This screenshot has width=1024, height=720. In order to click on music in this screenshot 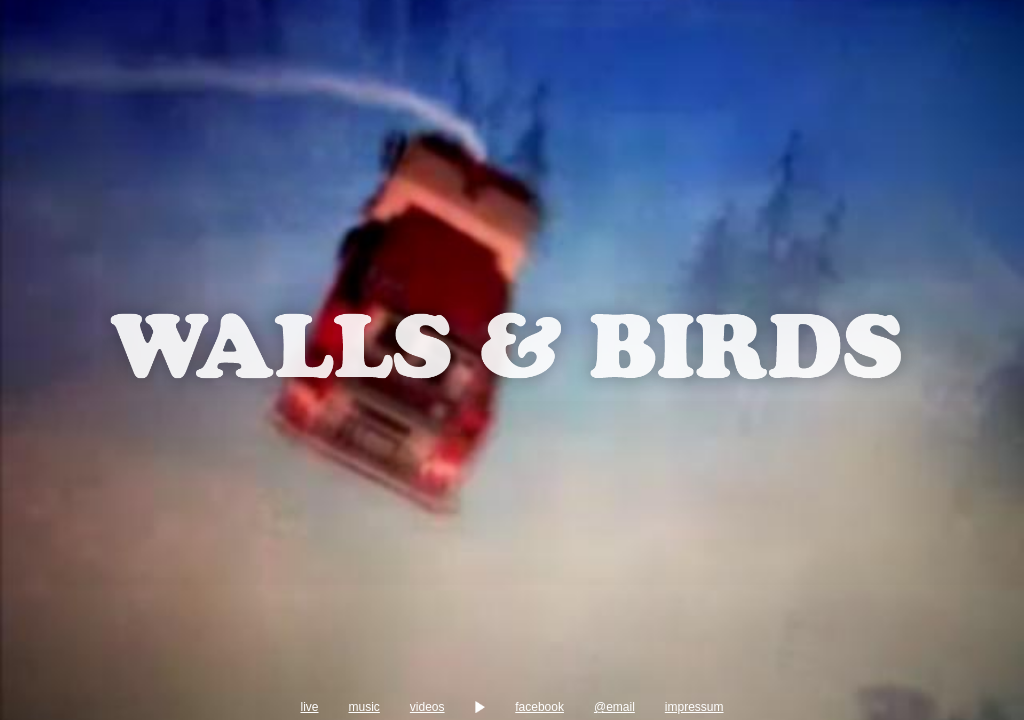, I will do `click(224, 684)`.